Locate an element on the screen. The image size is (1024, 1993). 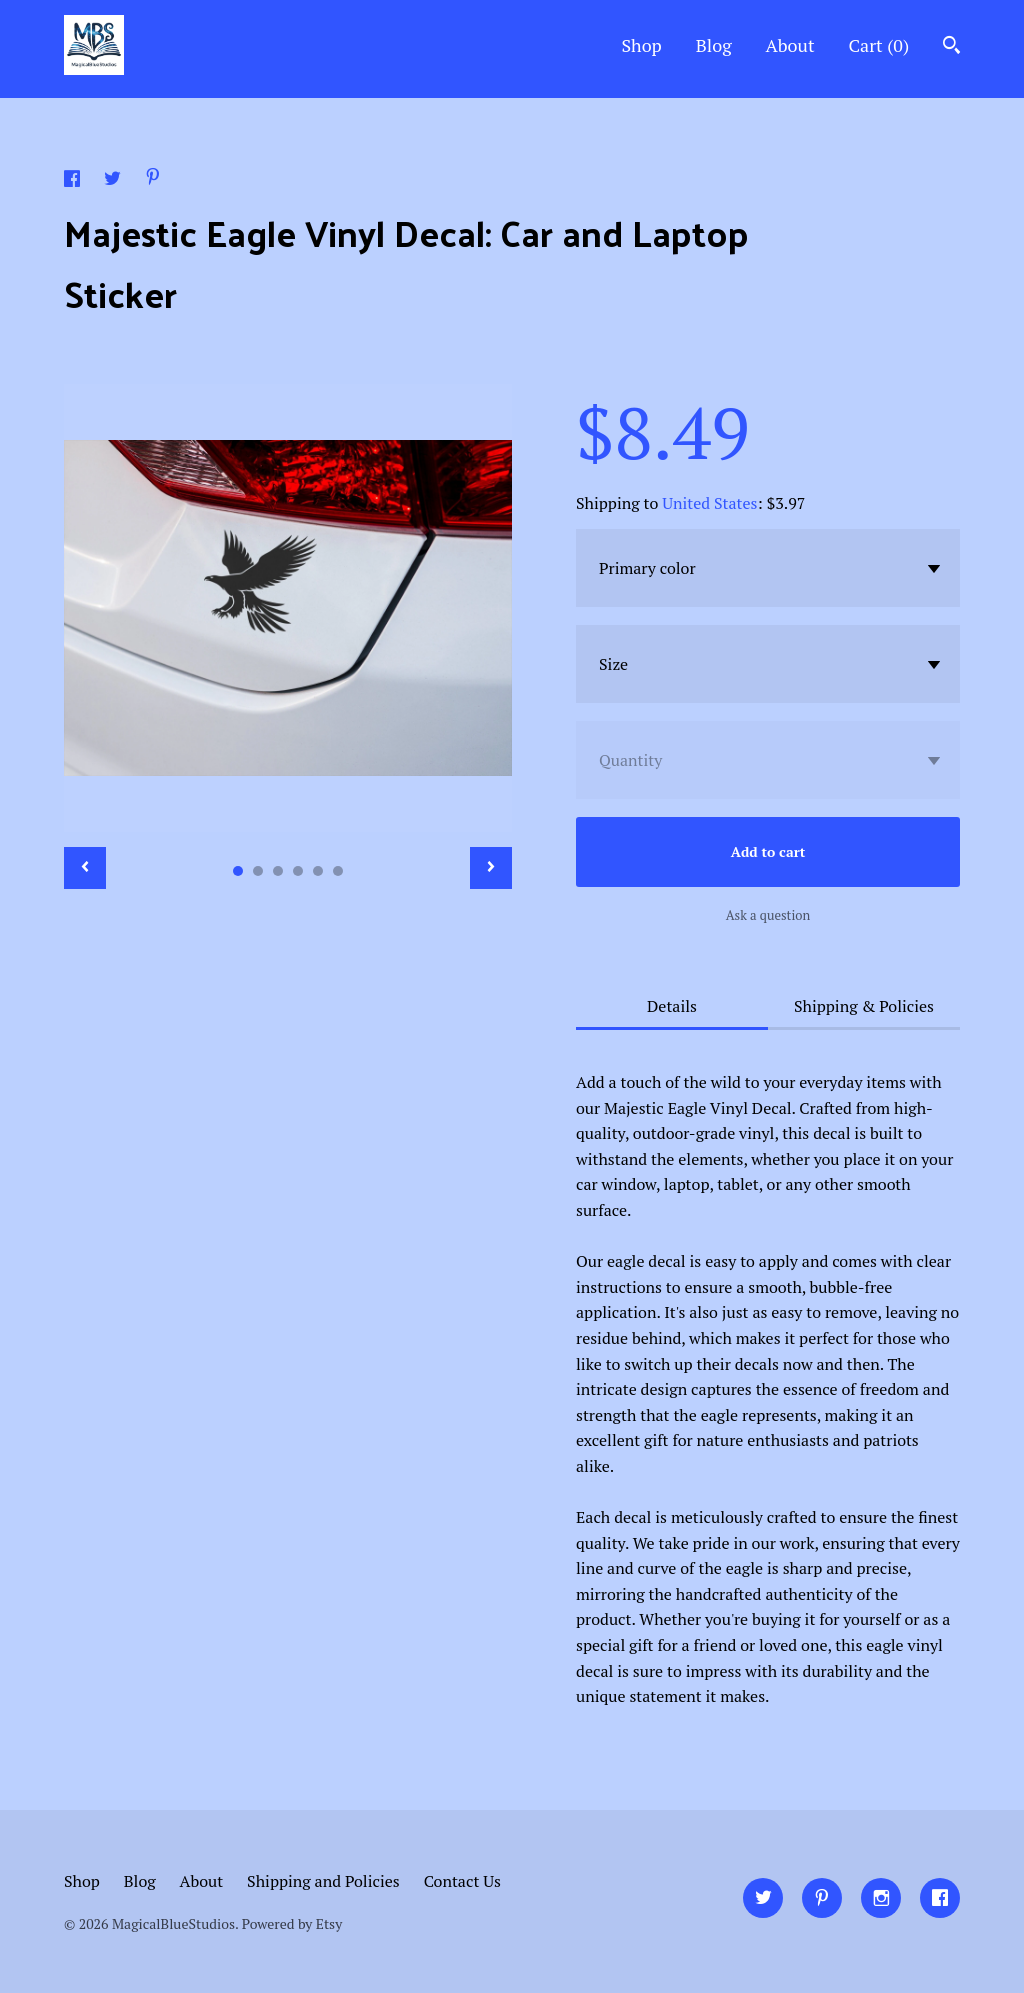
[social media share for twitter] is located at coordinates (114, 181).